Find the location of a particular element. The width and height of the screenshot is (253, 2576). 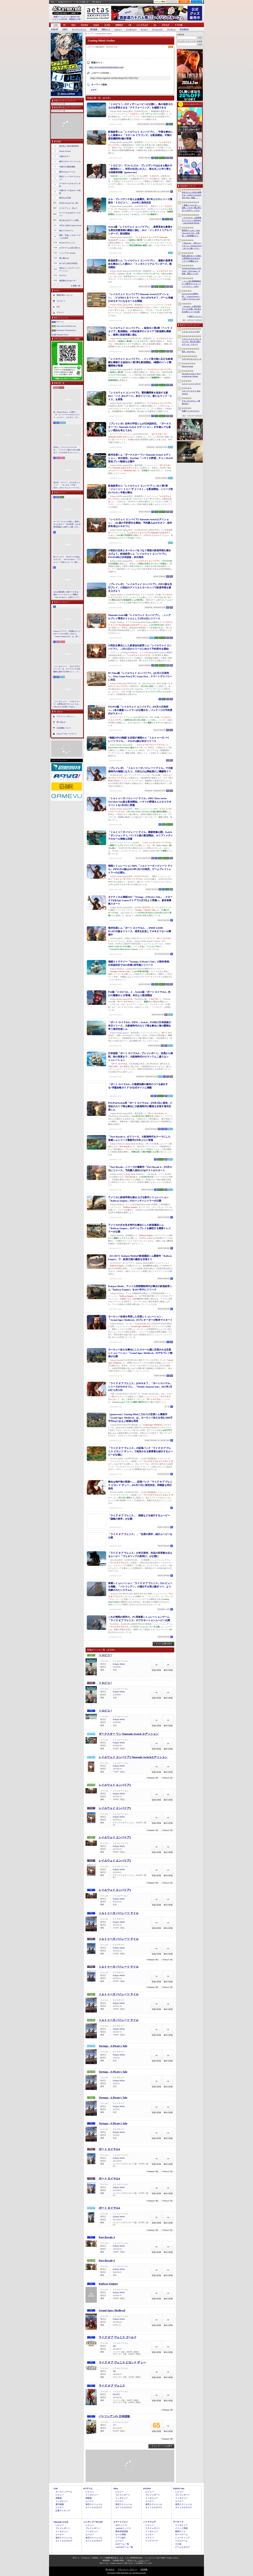

鉄道経営シム「レイルウェイ エンパイア2」，激動の産業革命を舞台にした新DLC「インダストリアル ワンダーズ」配信開始 is located at coordinates (140, 264).